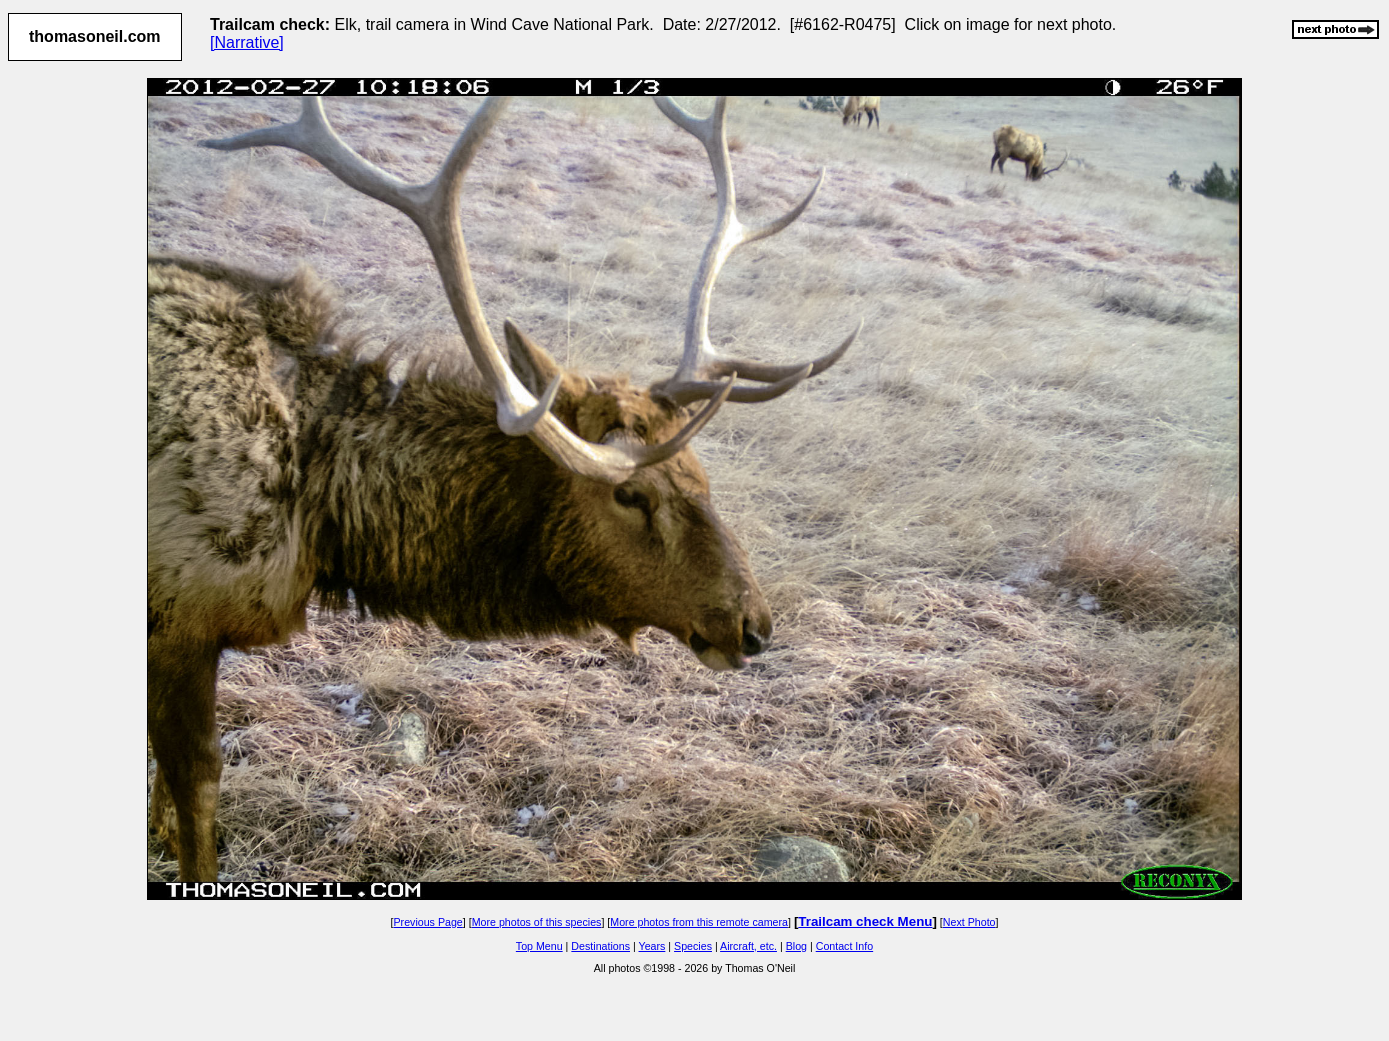 The width and height of the screenshot is (1389, 1041). Describe the element at coordinates (537, 922) in the screenshot. I see `More photos of this species` at that location.